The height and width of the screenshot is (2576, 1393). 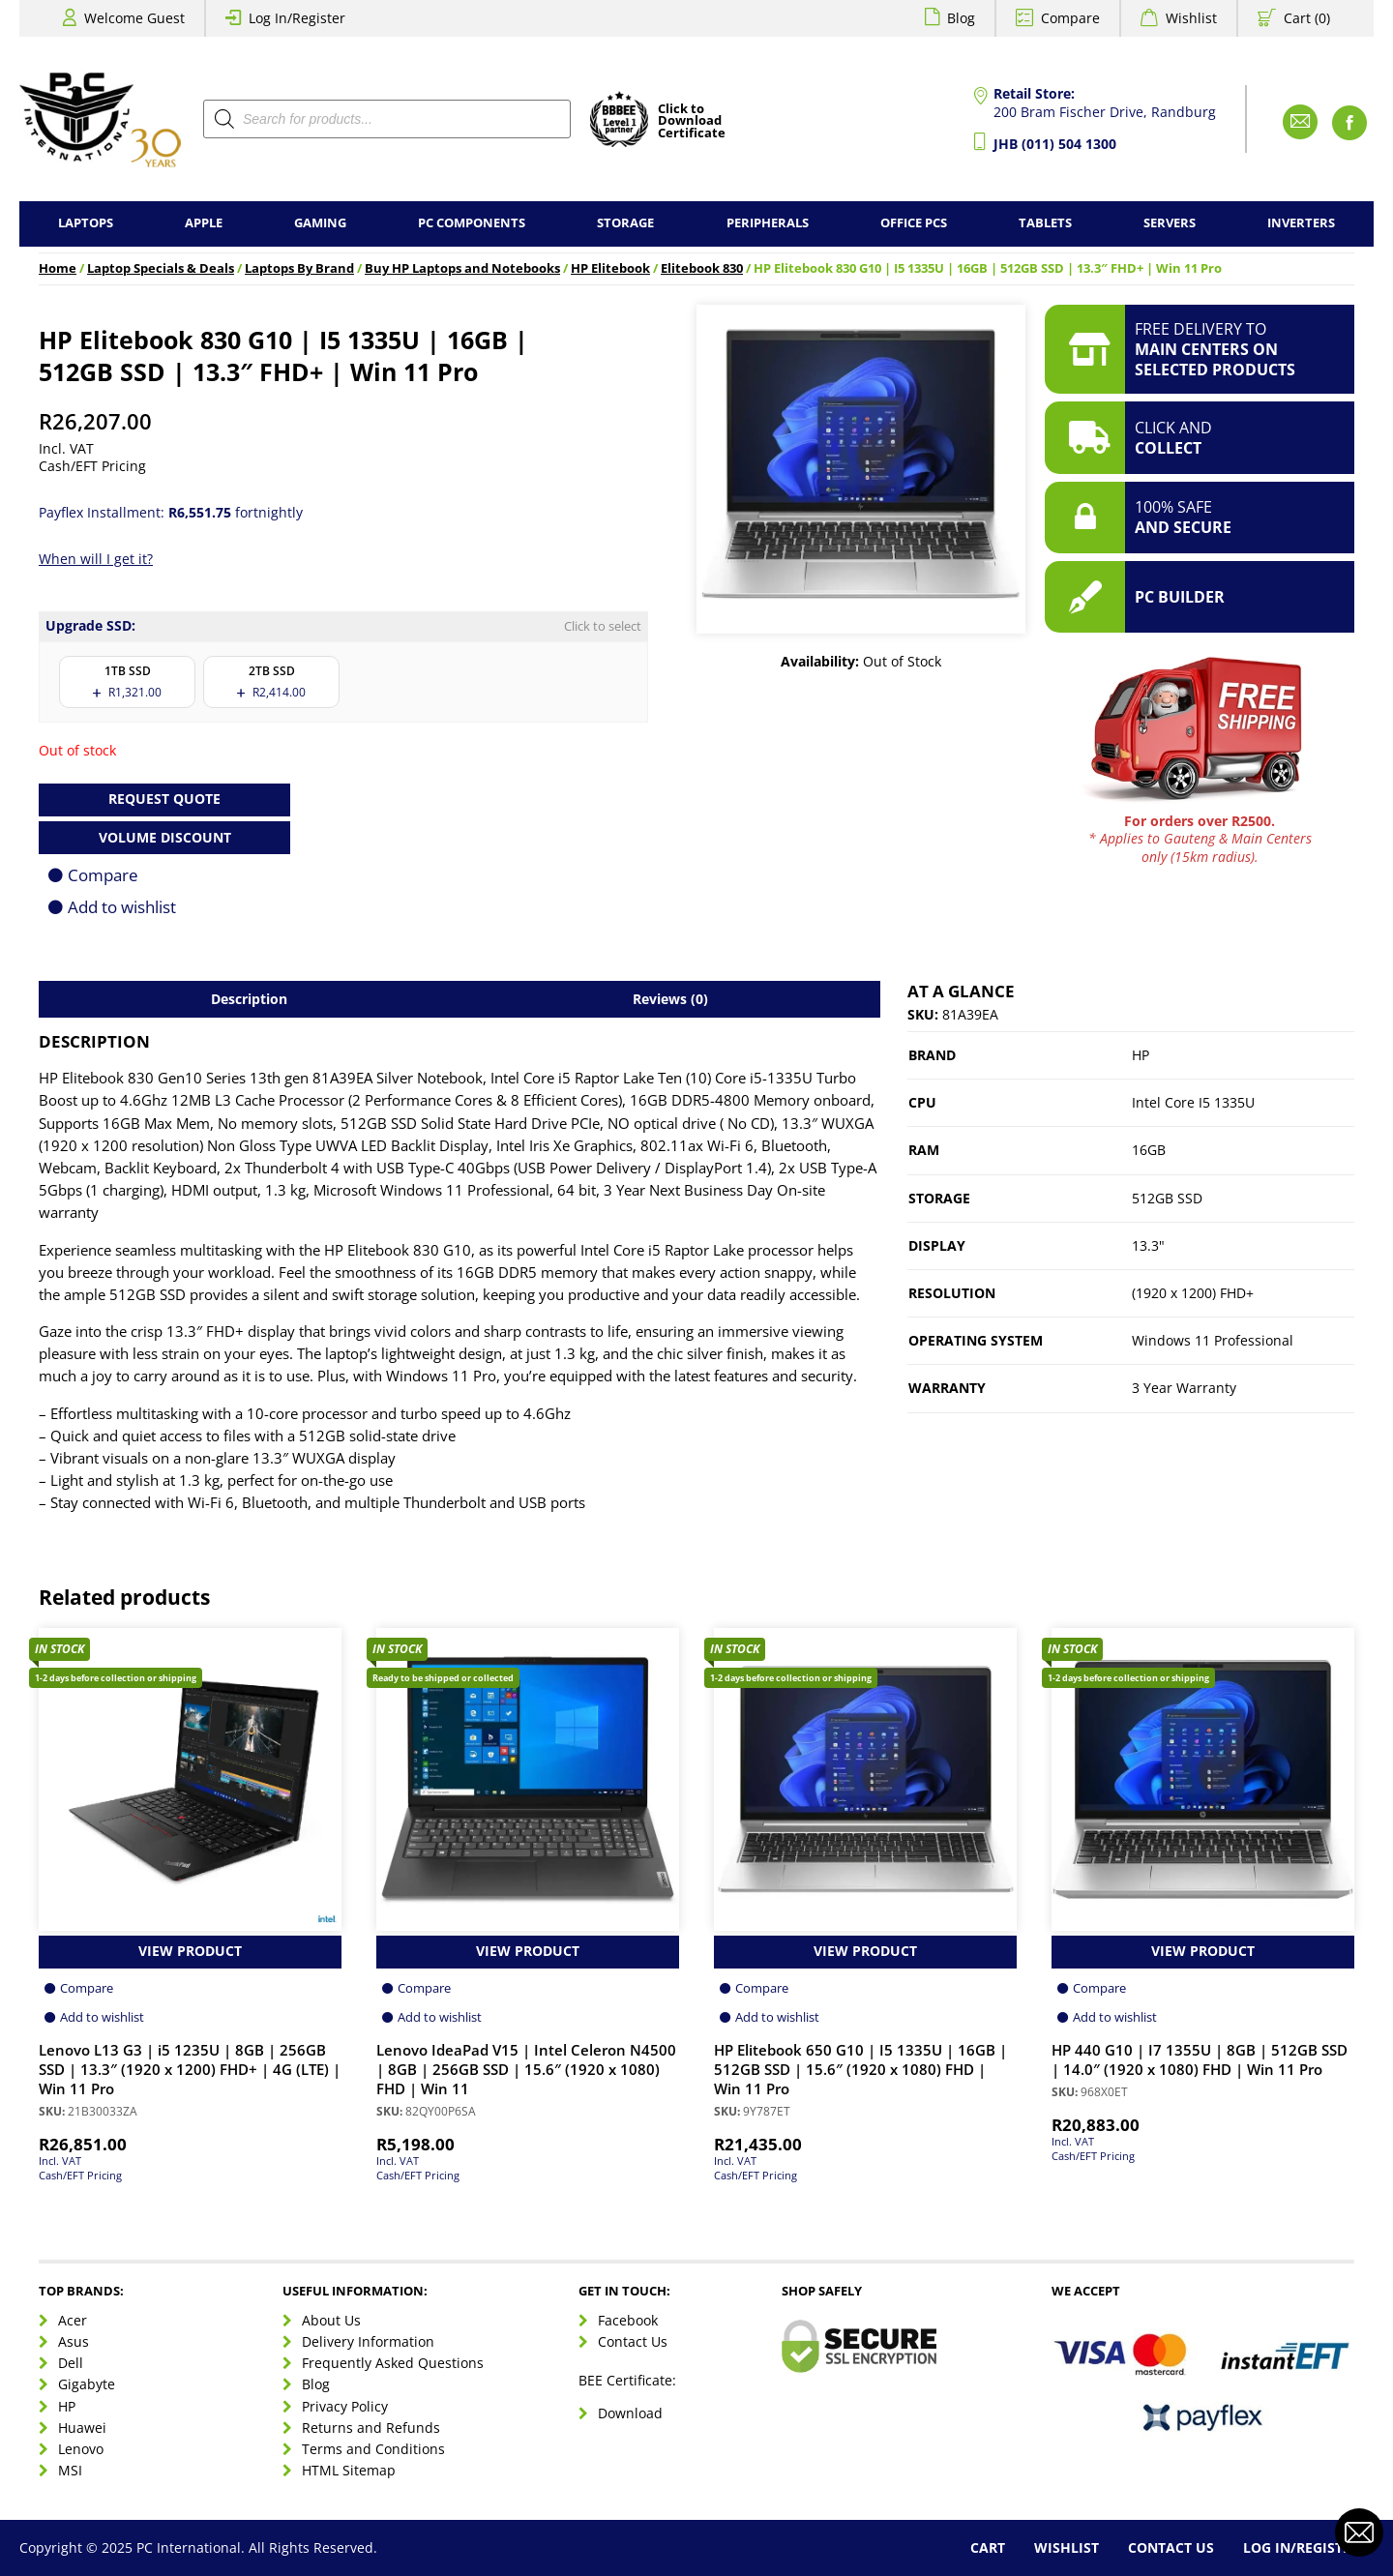 I want to click on Compare, so click(x=1070, y=18).